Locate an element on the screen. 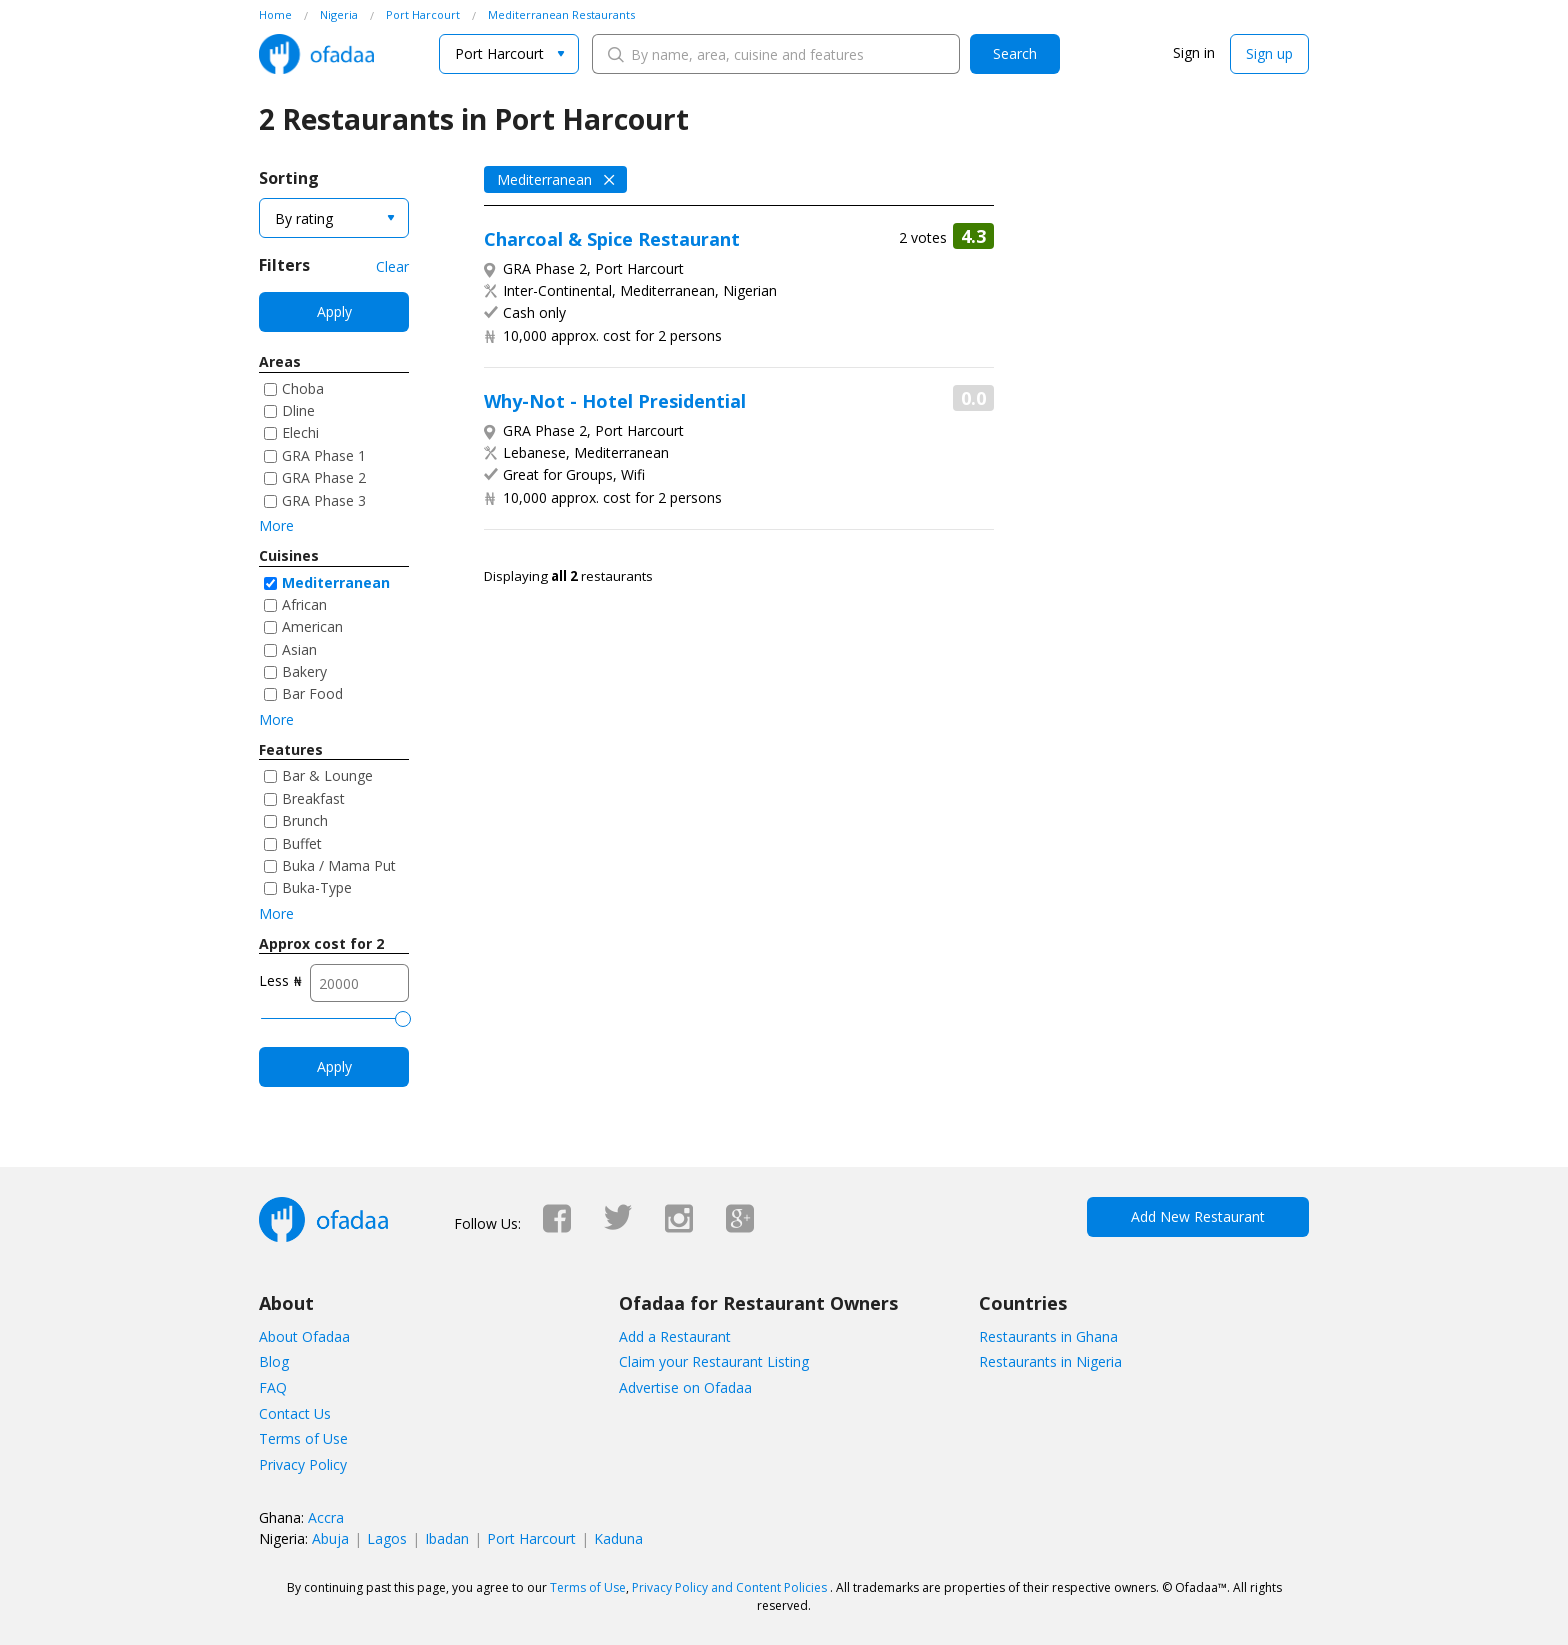  Claim your Restaurant Listing is located at coordinates (714, 1361).